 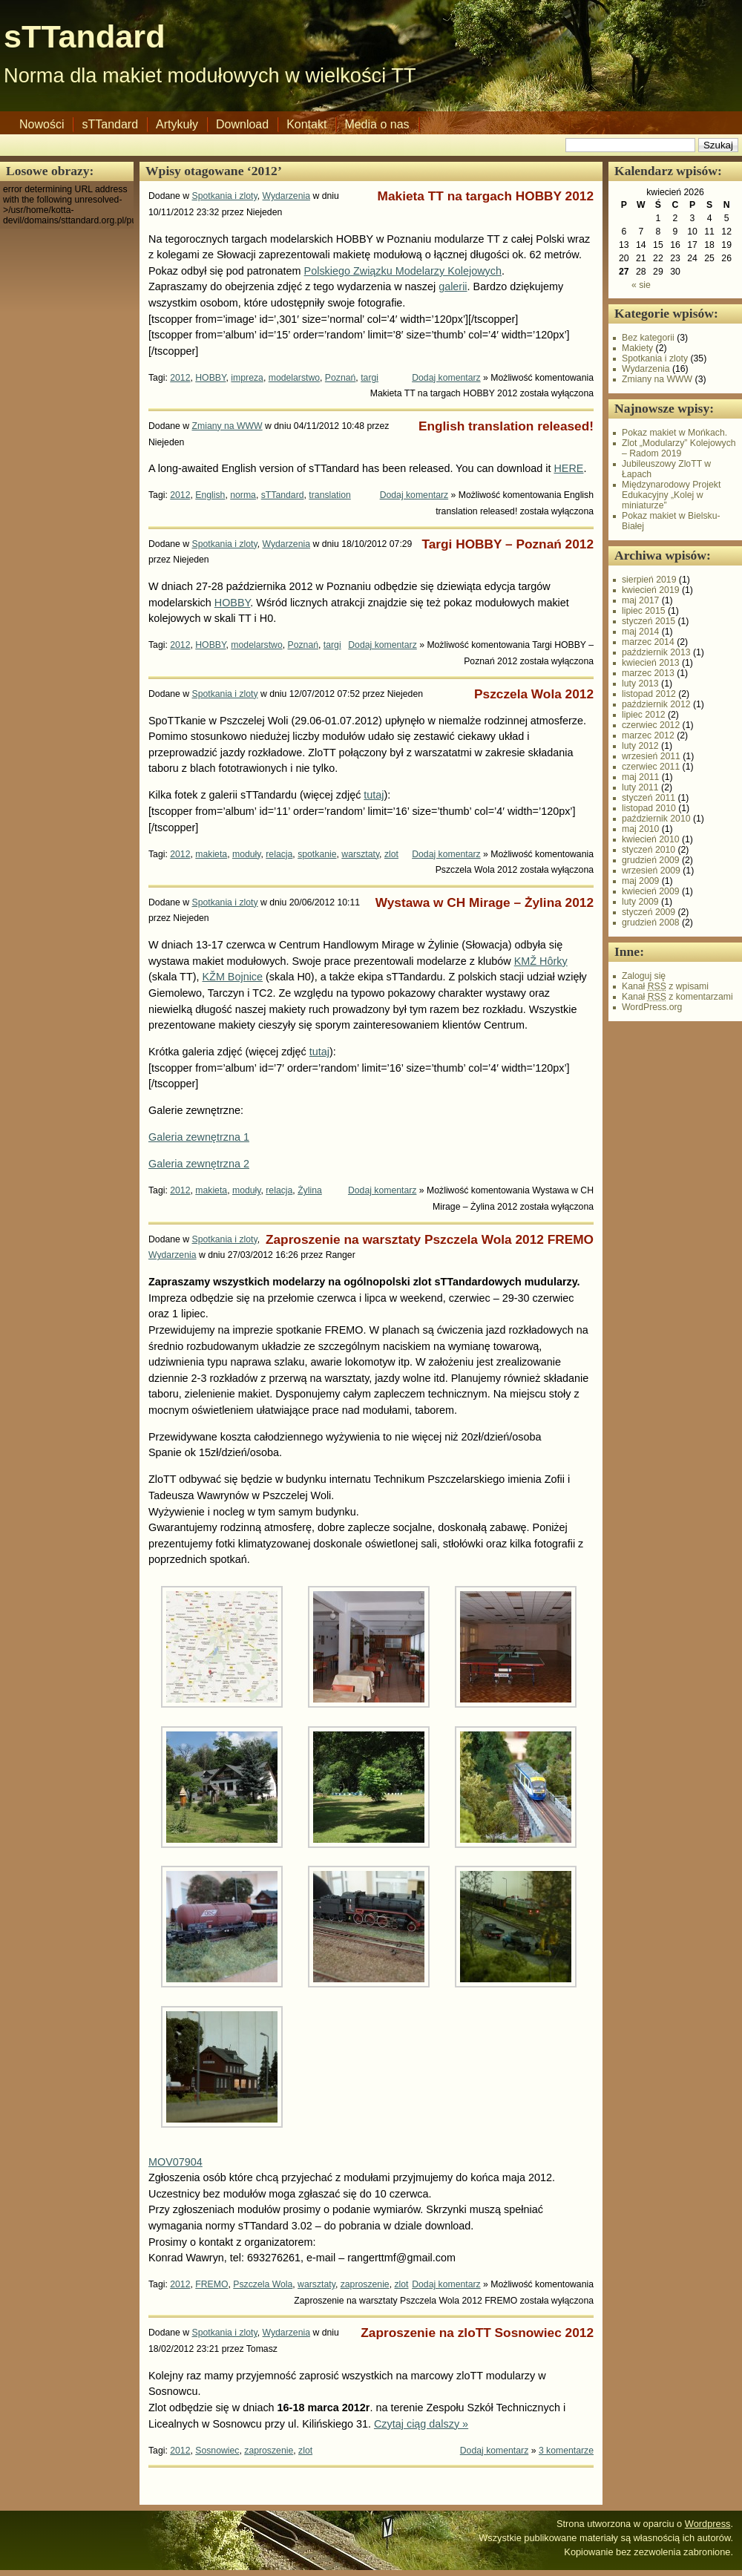 I want to click on marzec 2012, so click(x=648, y=735).